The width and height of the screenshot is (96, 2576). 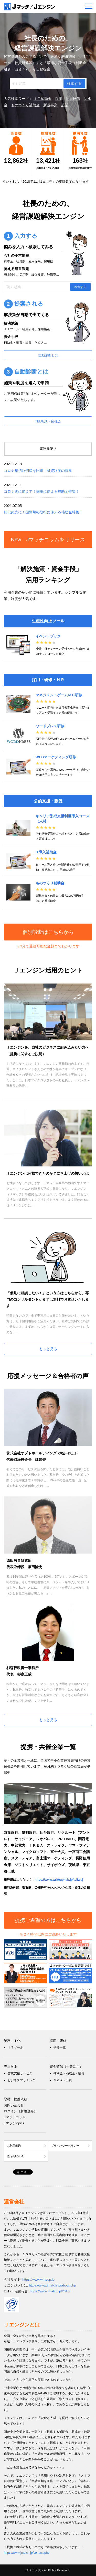 I want to click on ログイン（新規登録）, so click(x=20, y=2111).